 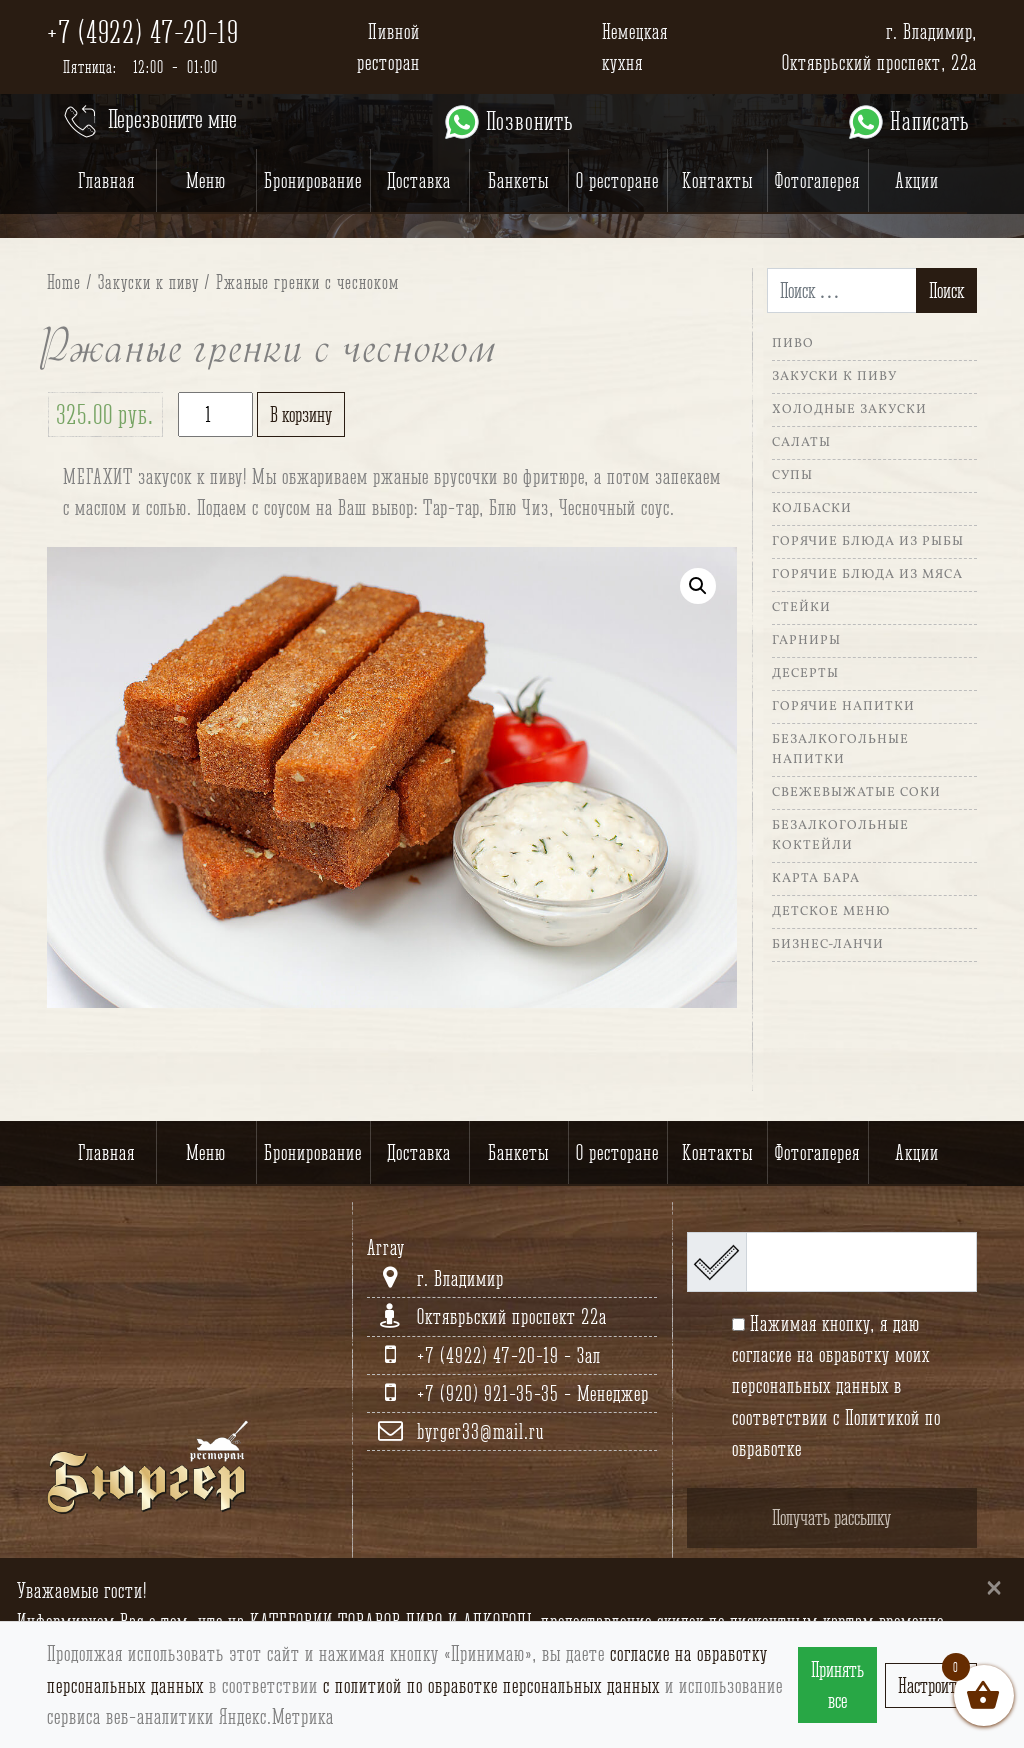 I want to click on Свежевыжатые соки, so click(x=856, y=793).